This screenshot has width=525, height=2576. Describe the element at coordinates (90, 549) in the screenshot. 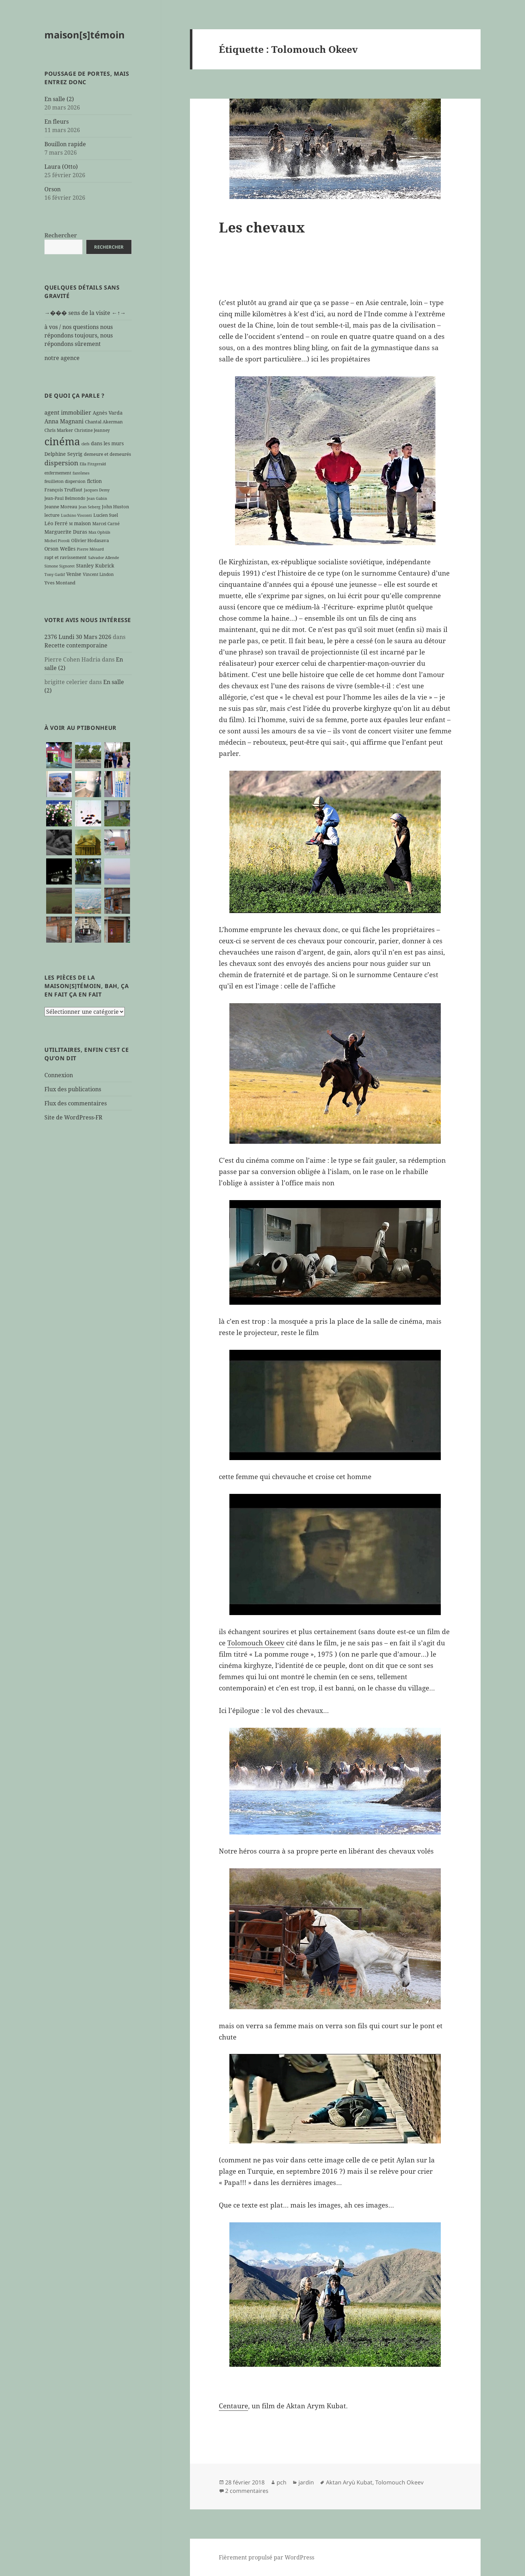

I see `Pierre Ménard [Pierre Ménard (5 éléments)]` at that location.